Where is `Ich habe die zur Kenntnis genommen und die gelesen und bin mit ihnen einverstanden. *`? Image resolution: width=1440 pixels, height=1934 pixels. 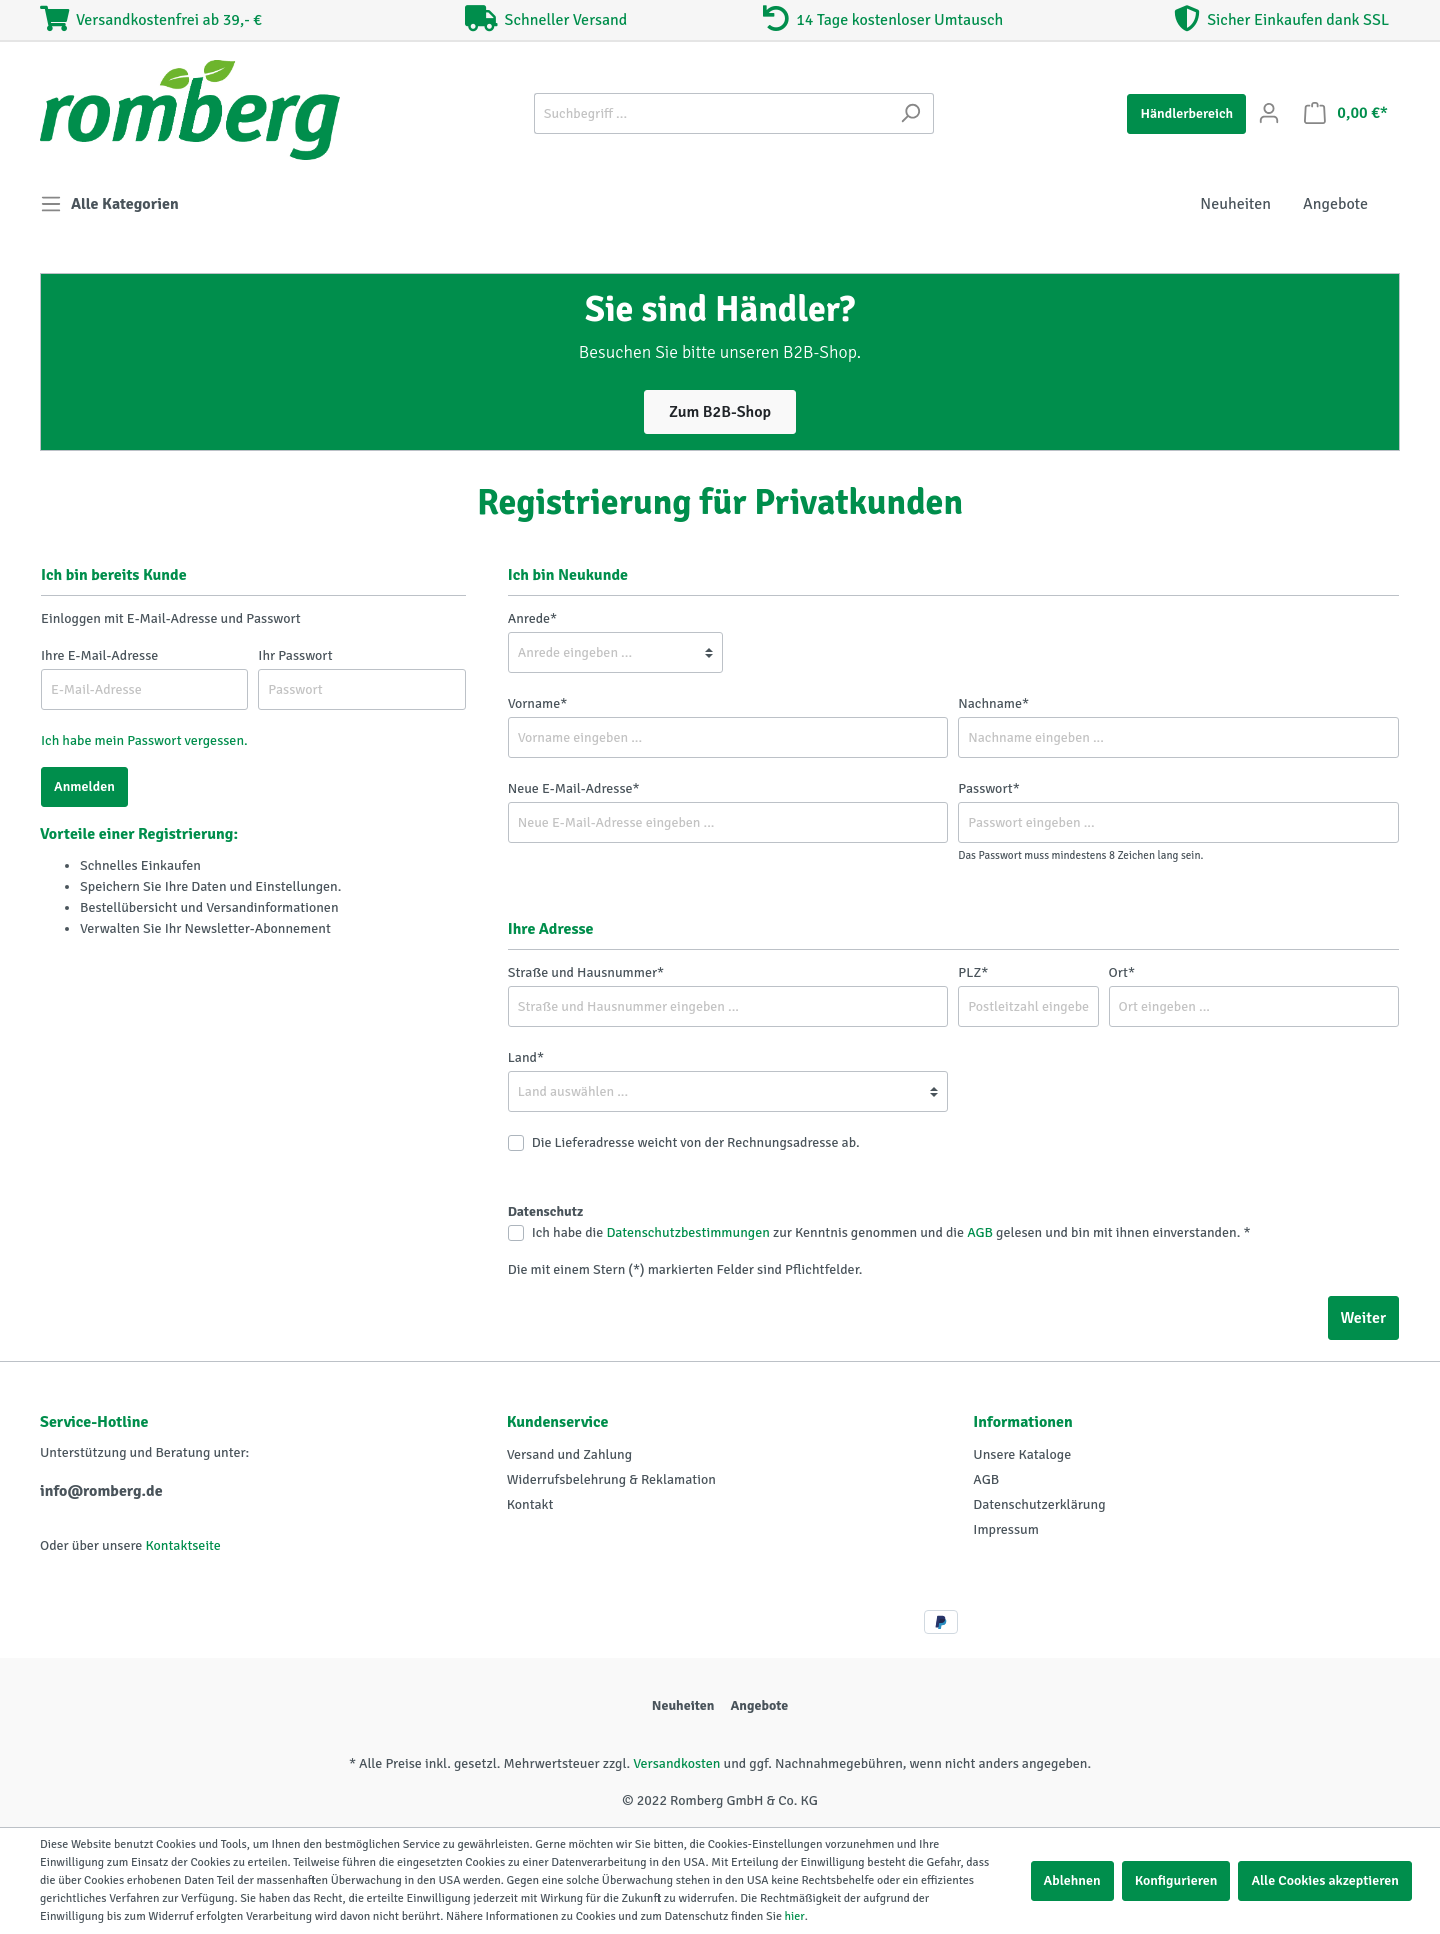
Ich habe die zur Kenntnis genommen und die gelesen und bin mit ihnen einverstanden. * is located at coordinates (891, 1232).